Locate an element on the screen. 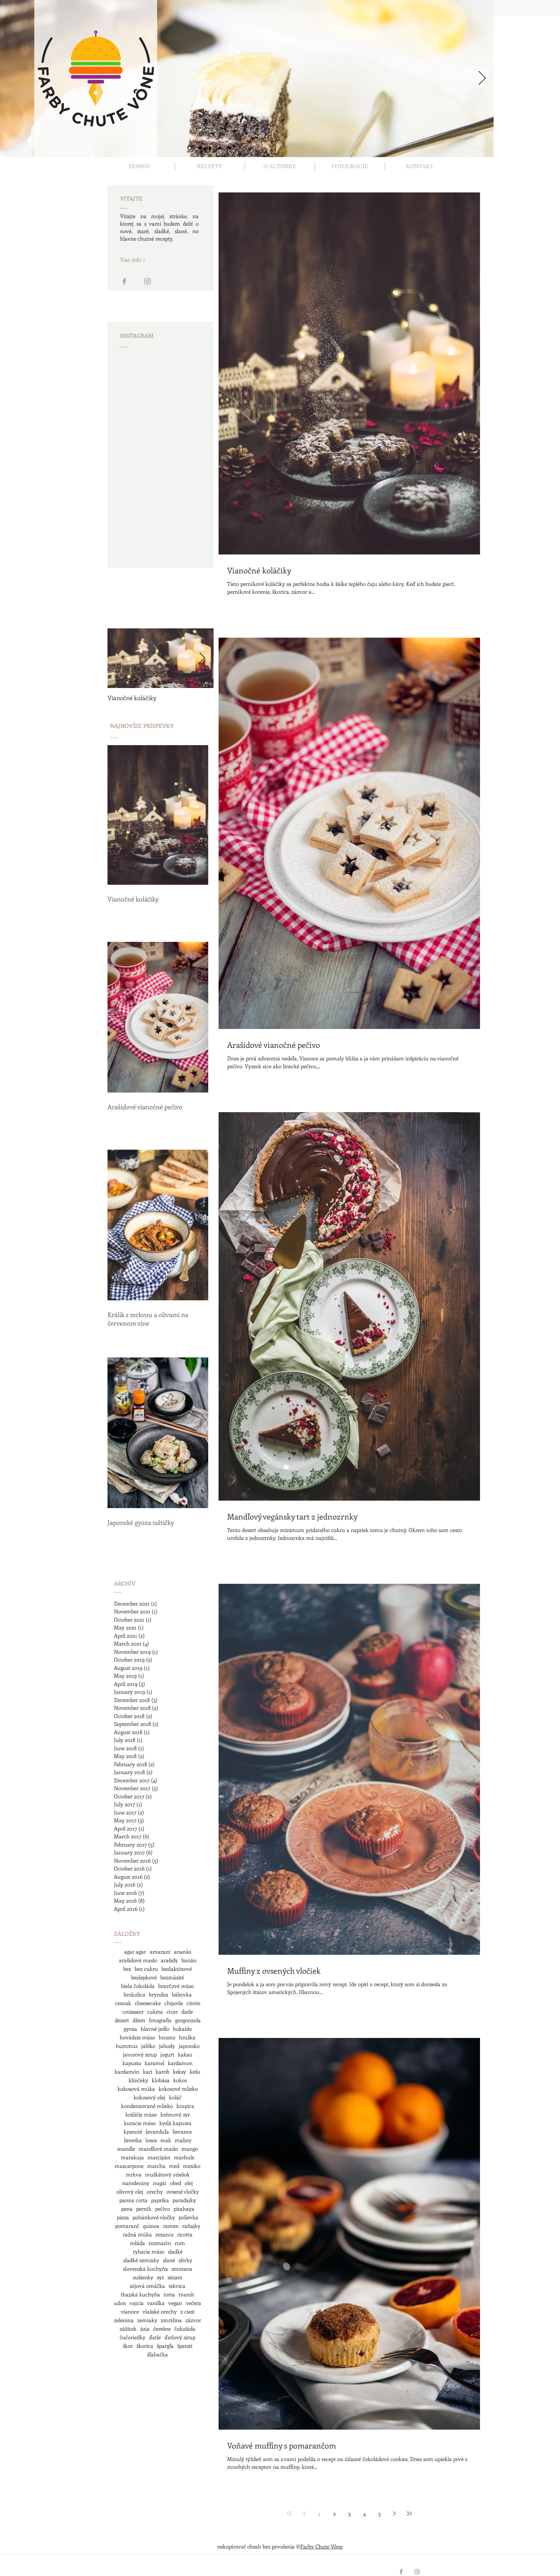 The height and width of the screenshot is (2576, 560). [Slide 4] is located at coordinates (219, 147).